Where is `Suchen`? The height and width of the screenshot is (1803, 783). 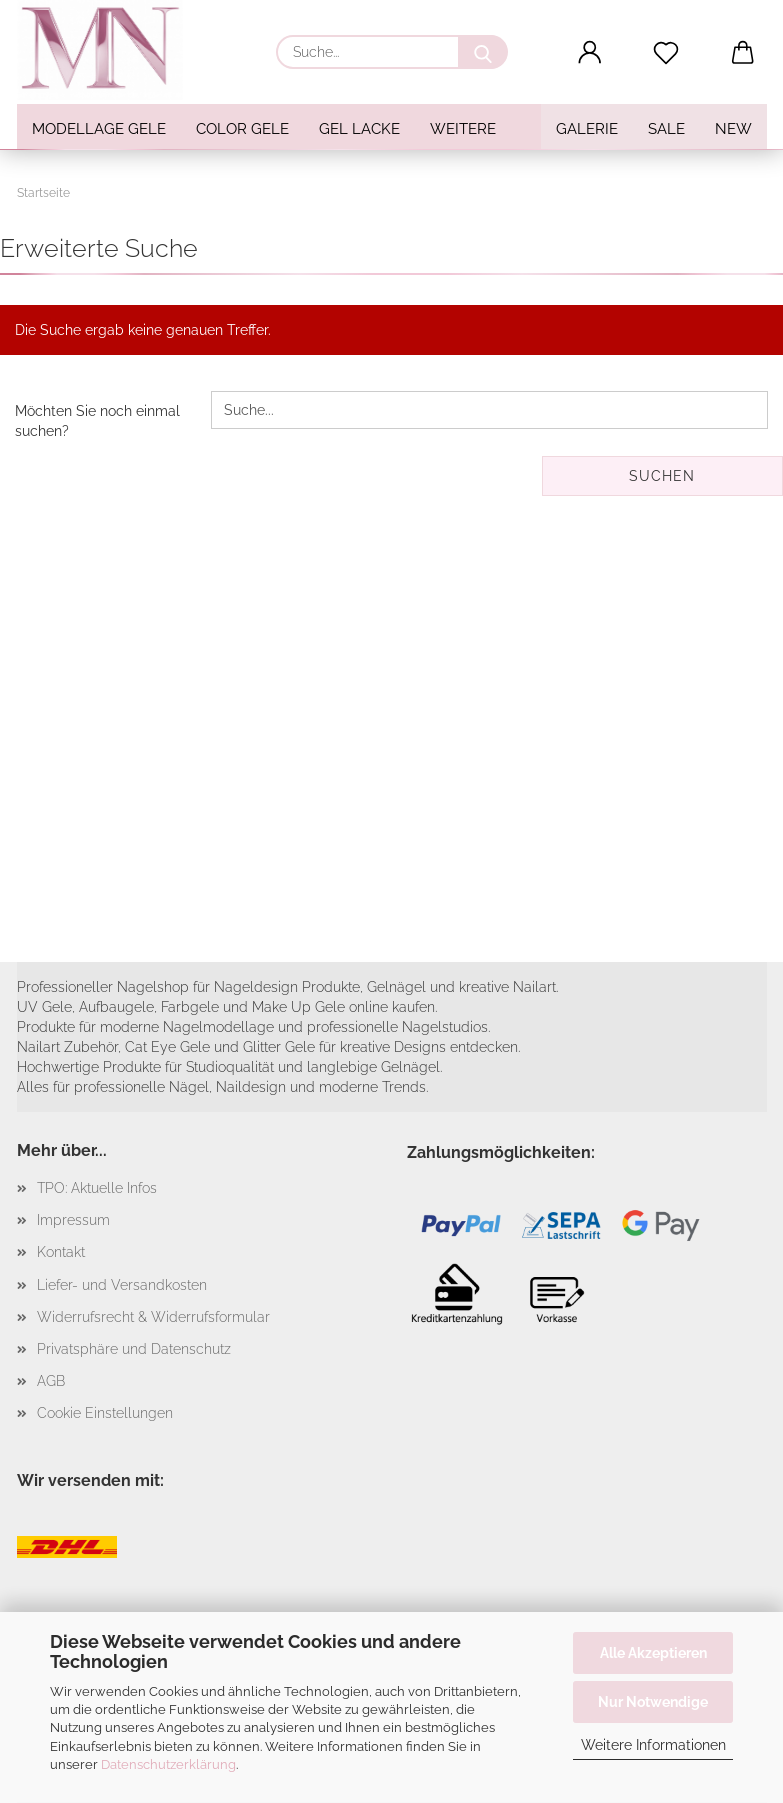
Suchen is located at coordinates (662, 476).